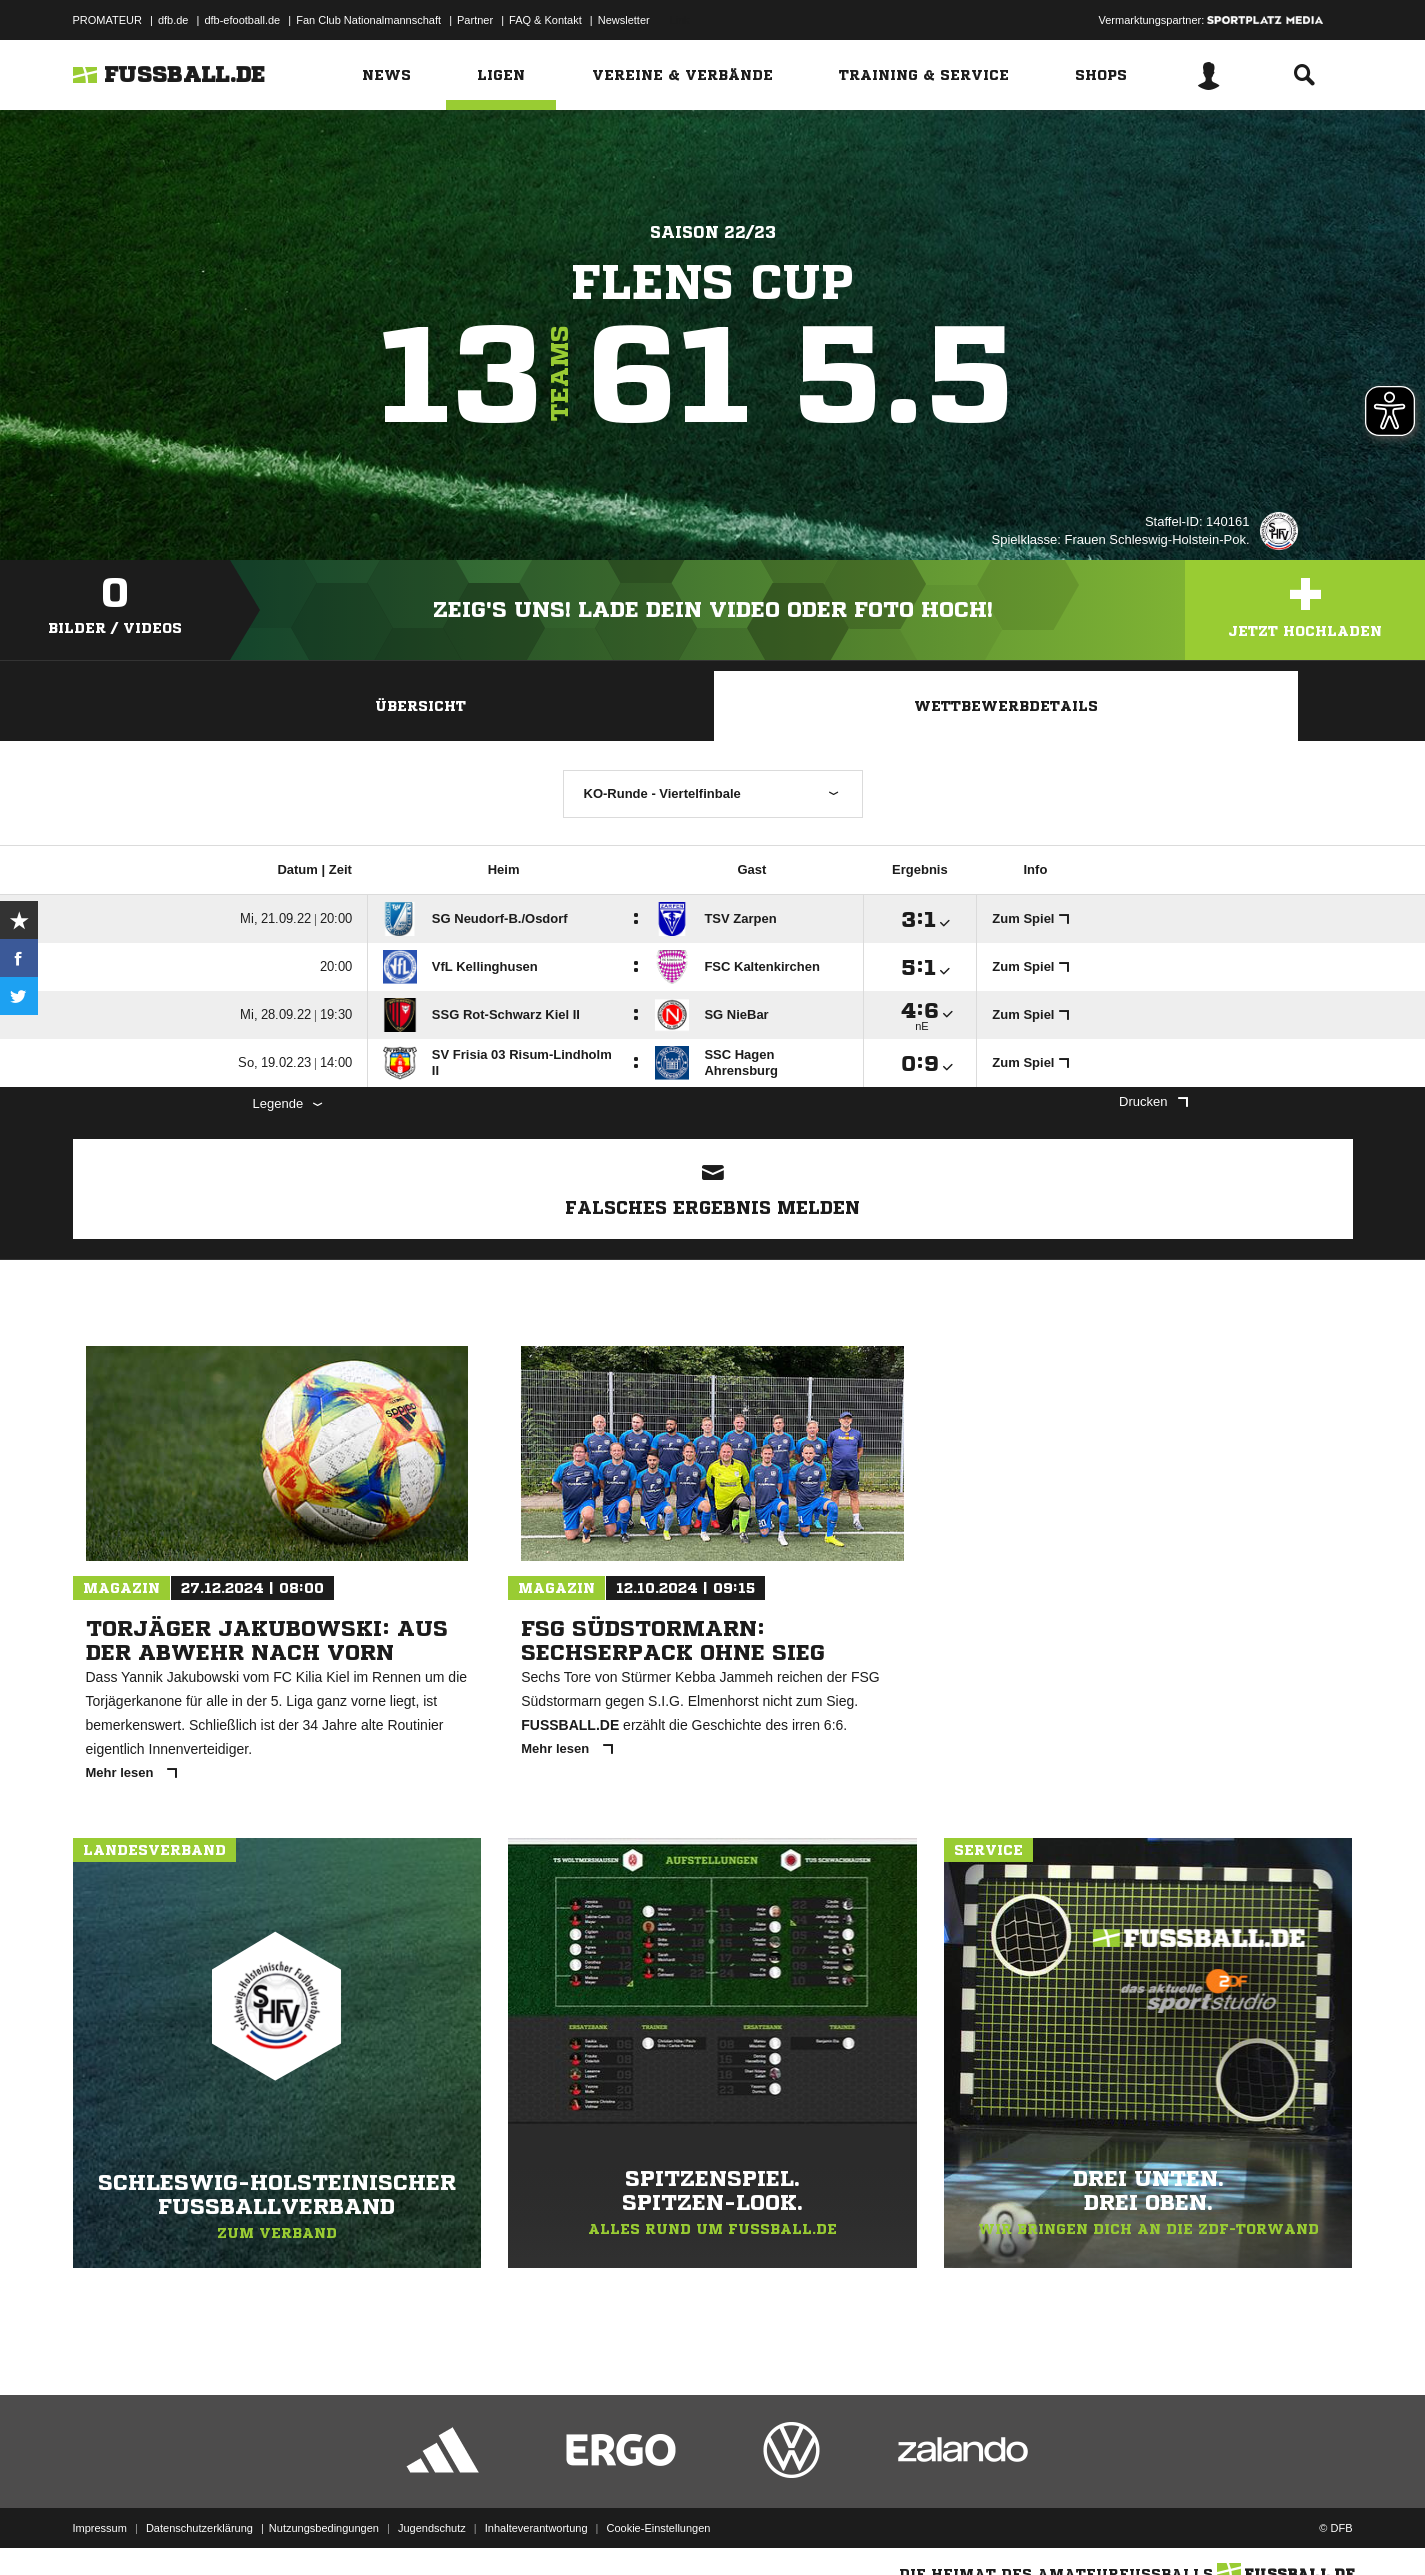  I want to click on Übersicht, so click(420, 706).